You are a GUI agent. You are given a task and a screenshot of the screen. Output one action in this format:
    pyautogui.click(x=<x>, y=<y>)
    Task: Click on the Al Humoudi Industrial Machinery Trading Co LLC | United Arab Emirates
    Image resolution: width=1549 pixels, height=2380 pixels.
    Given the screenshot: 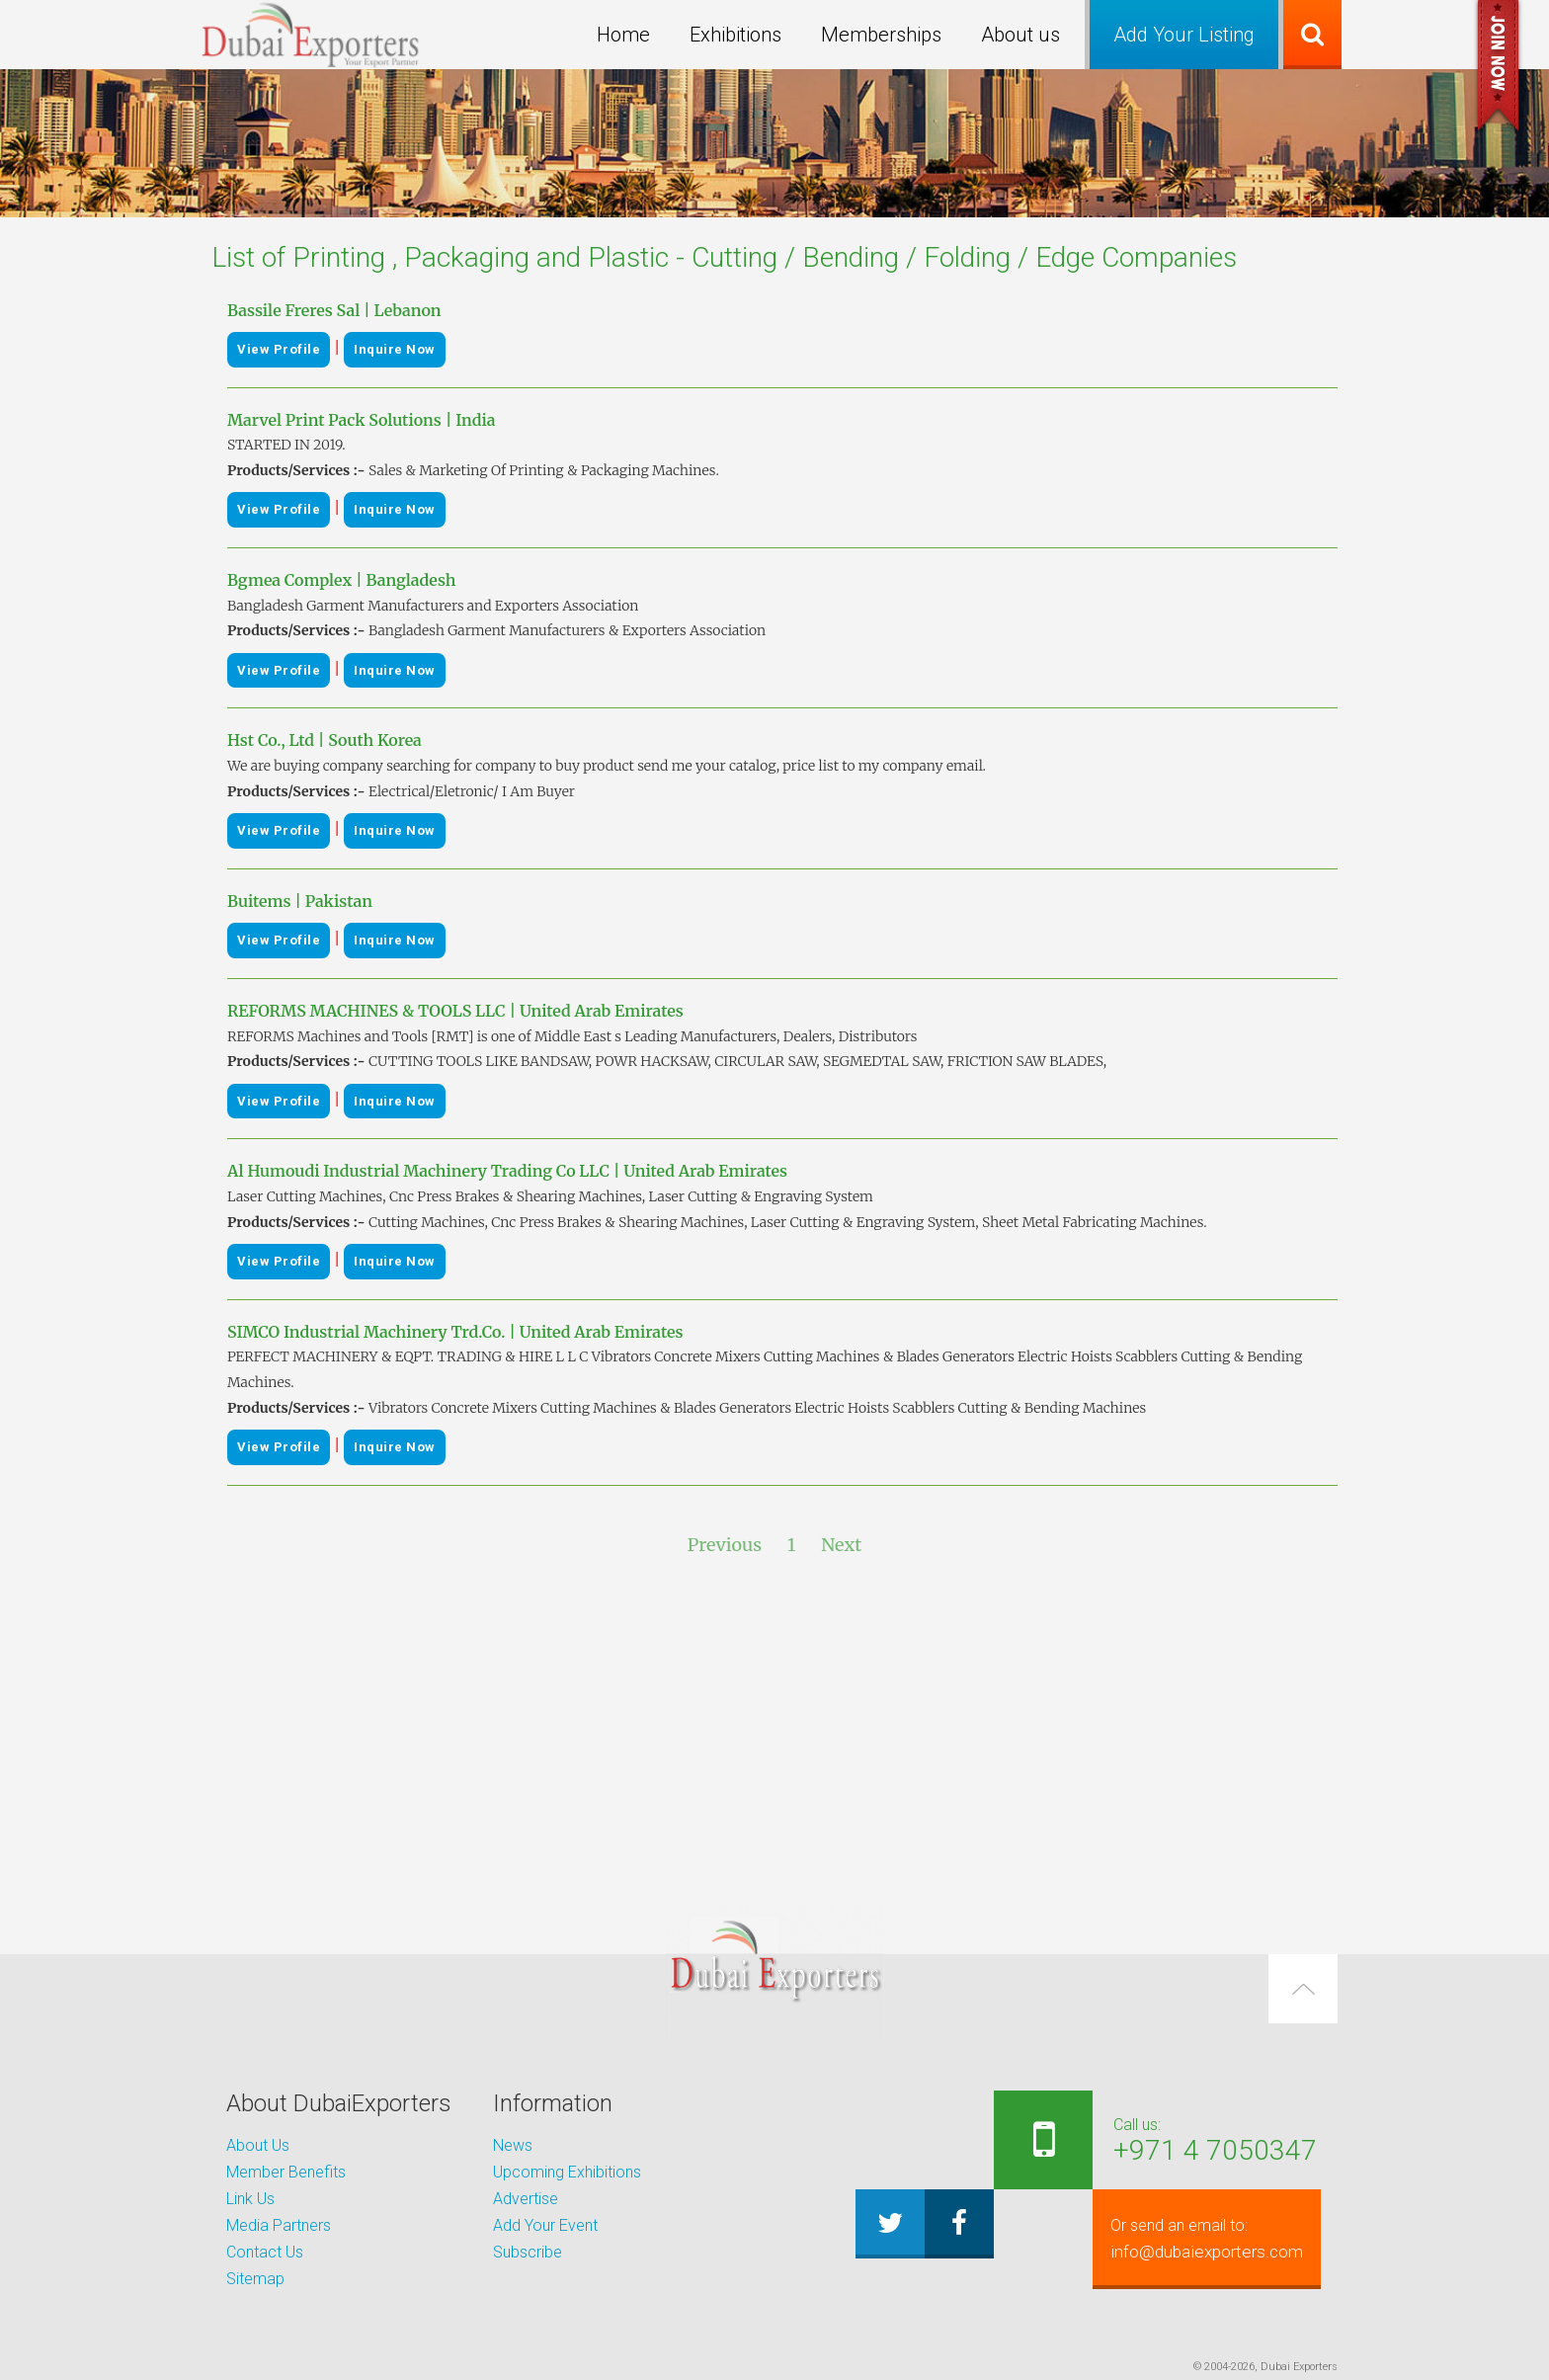 What is the action you would take?
    pyautogui.click(x=507, y=1171)
    